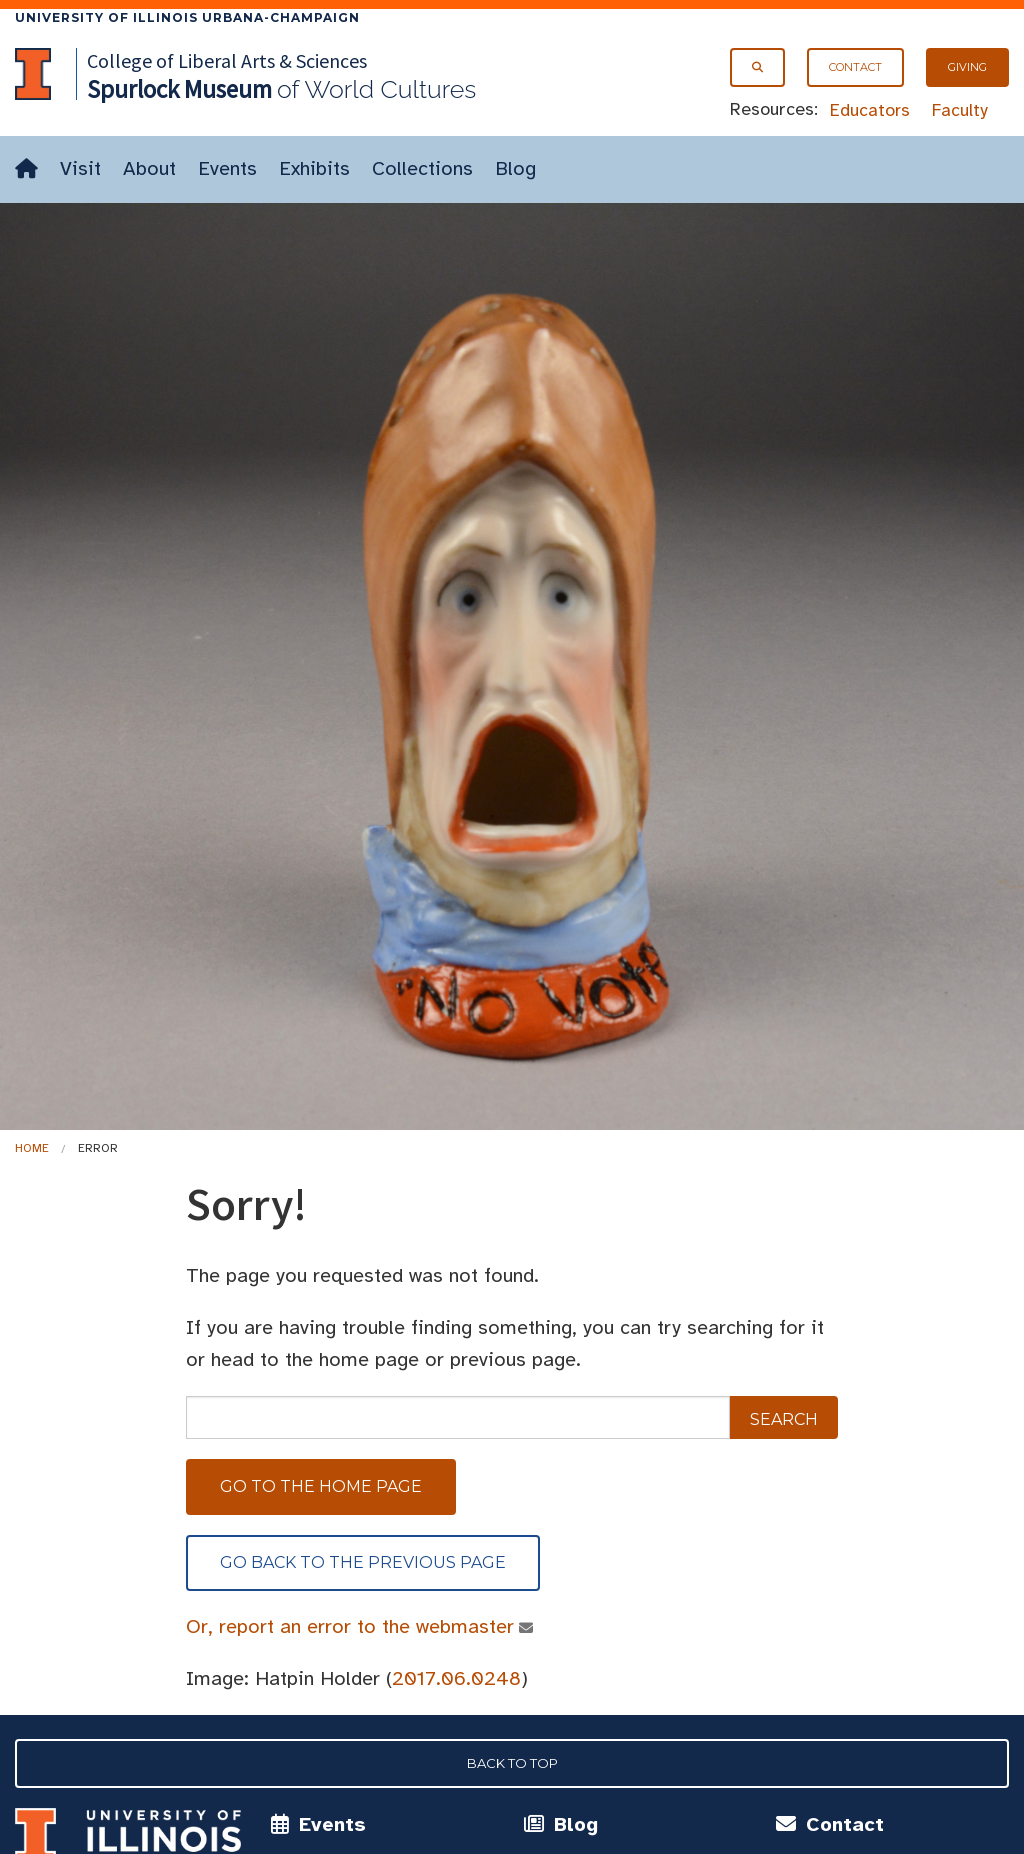  I want to click on College of Liberal Arts & Sciences, so click(227, 60).